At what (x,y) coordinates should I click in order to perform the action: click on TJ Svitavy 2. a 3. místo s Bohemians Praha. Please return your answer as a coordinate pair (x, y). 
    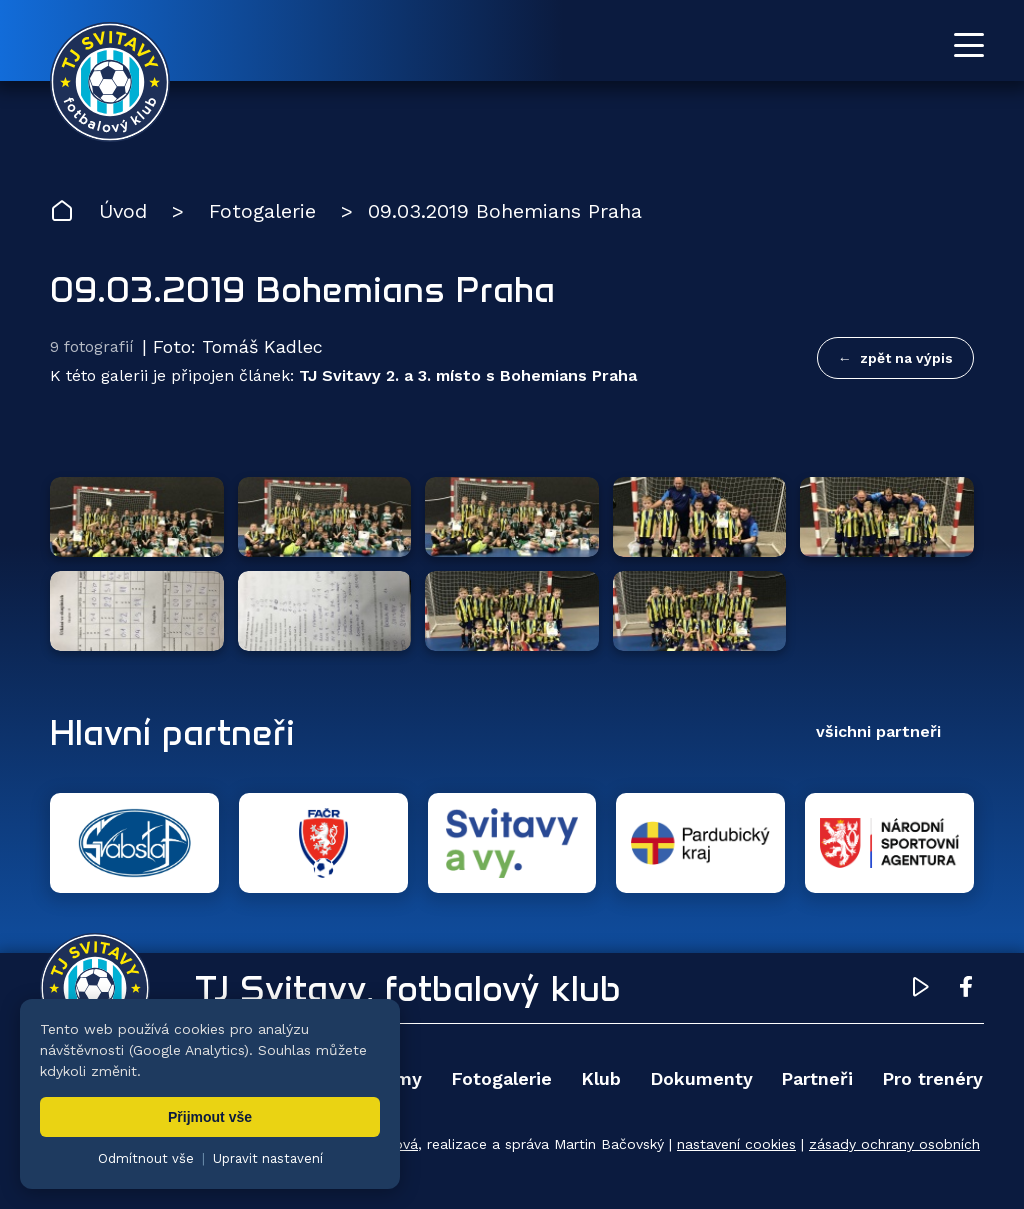
    Looking at the image, I should click on (468, 375).